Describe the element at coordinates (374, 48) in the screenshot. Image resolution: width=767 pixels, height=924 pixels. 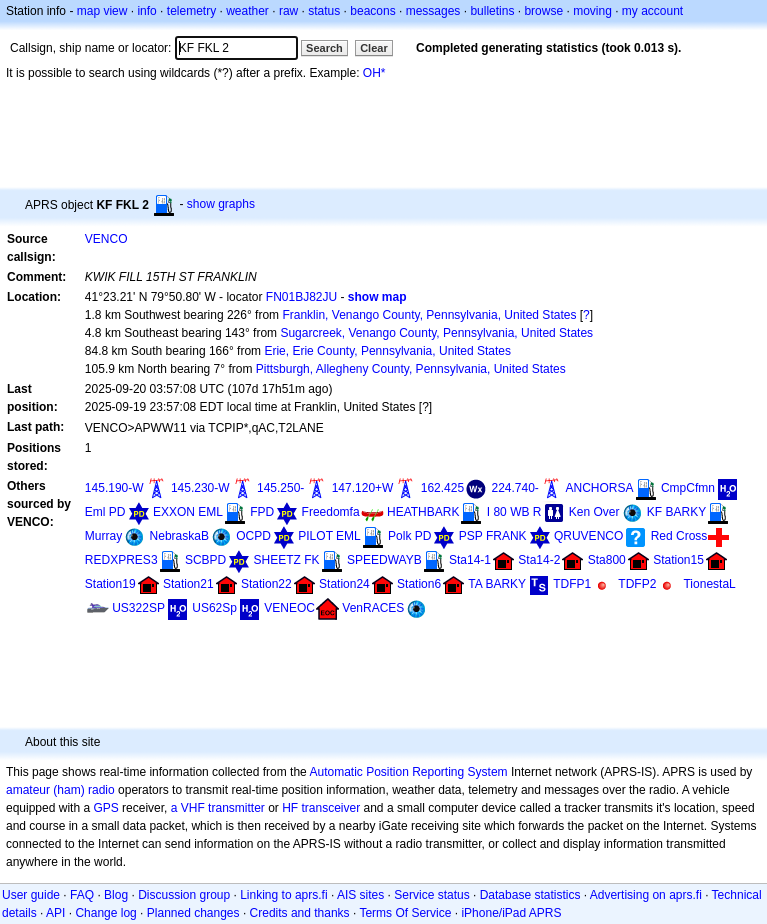
I see `Clear` at that location.